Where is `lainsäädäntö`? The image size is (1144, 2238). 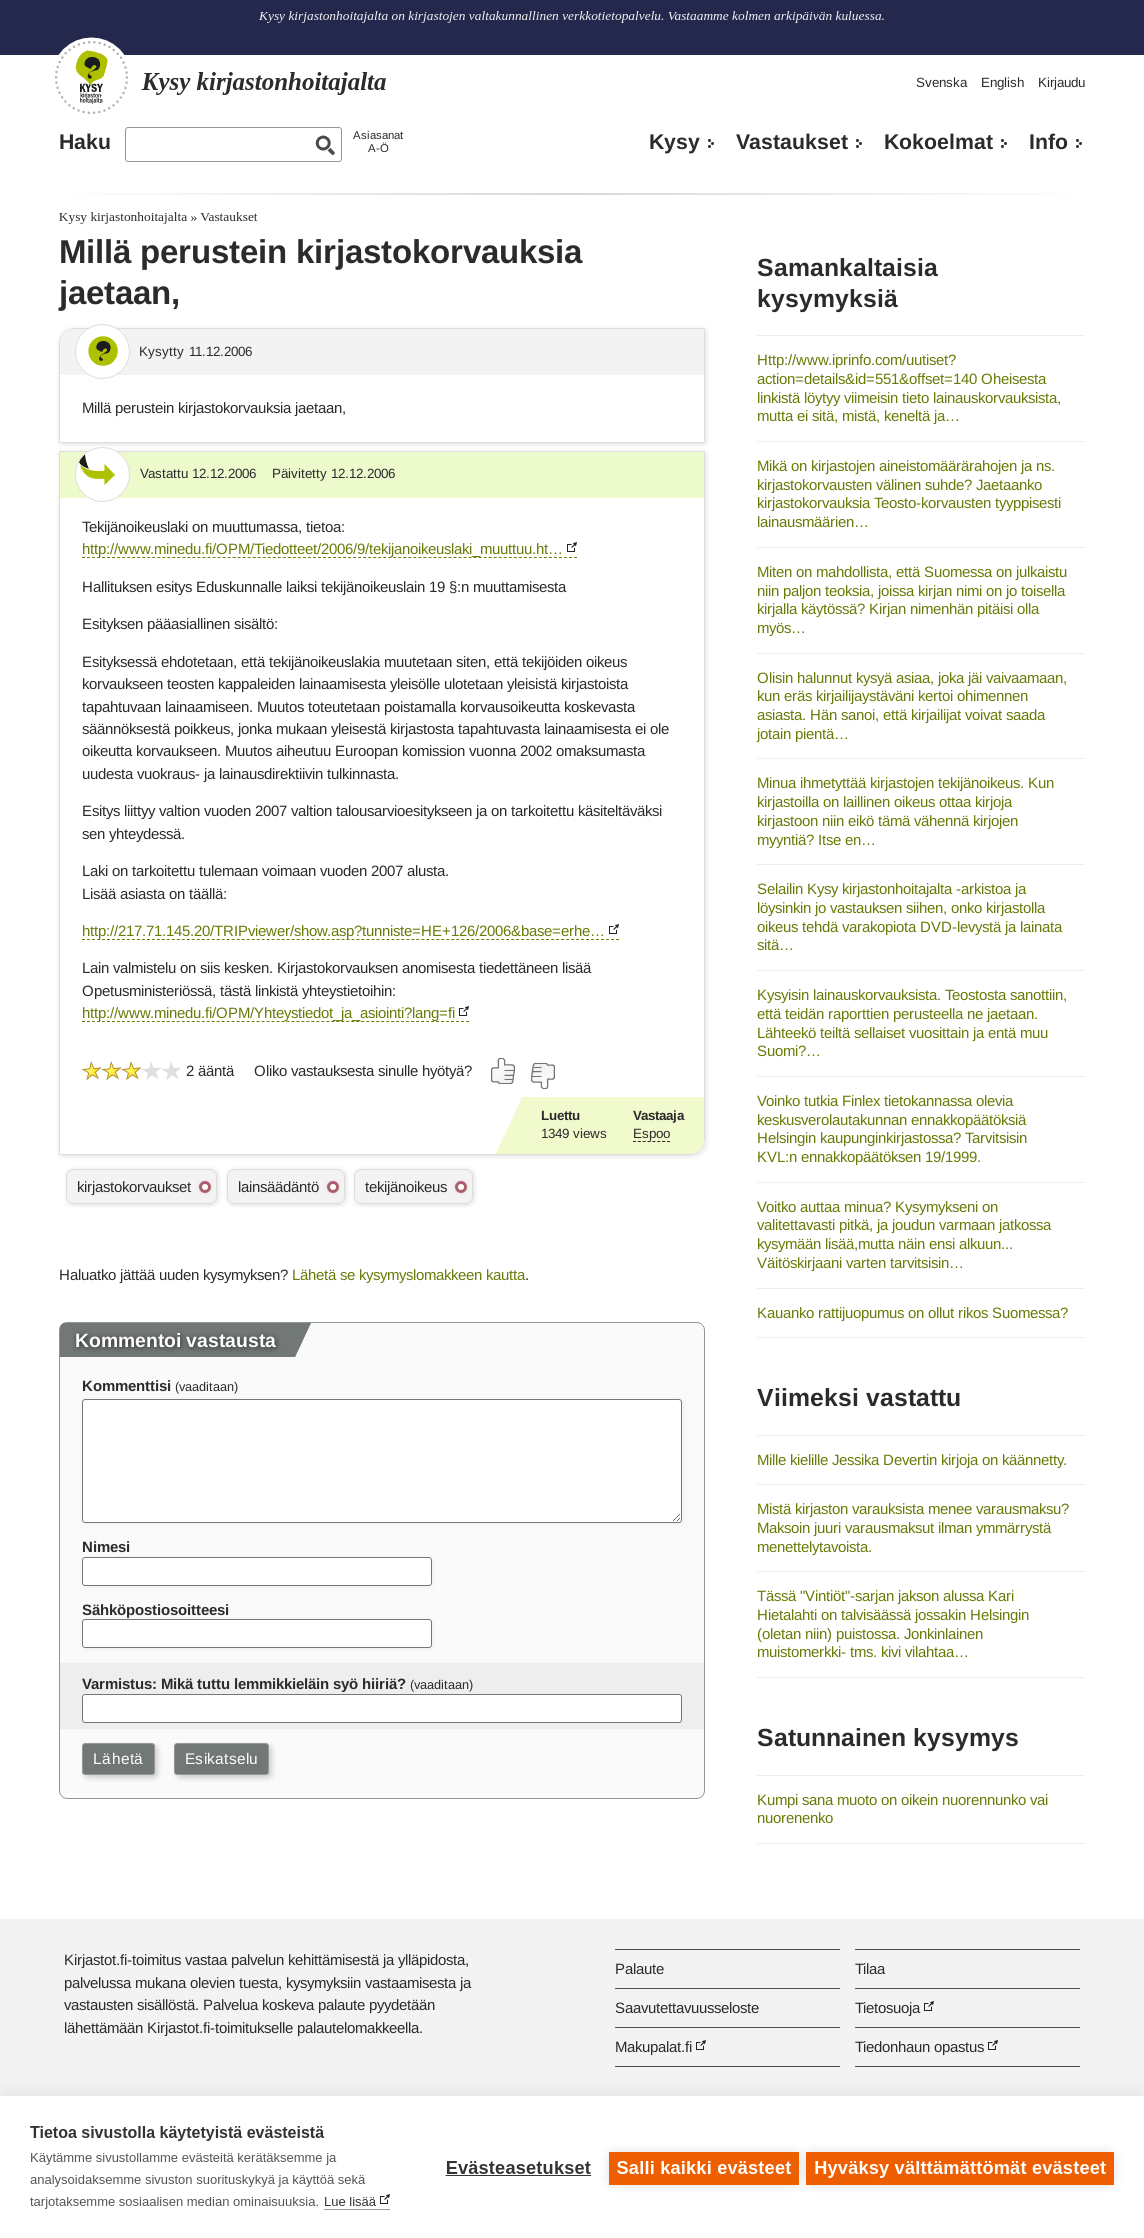 lainsäädäntö is located at coordinates (278, 1186).